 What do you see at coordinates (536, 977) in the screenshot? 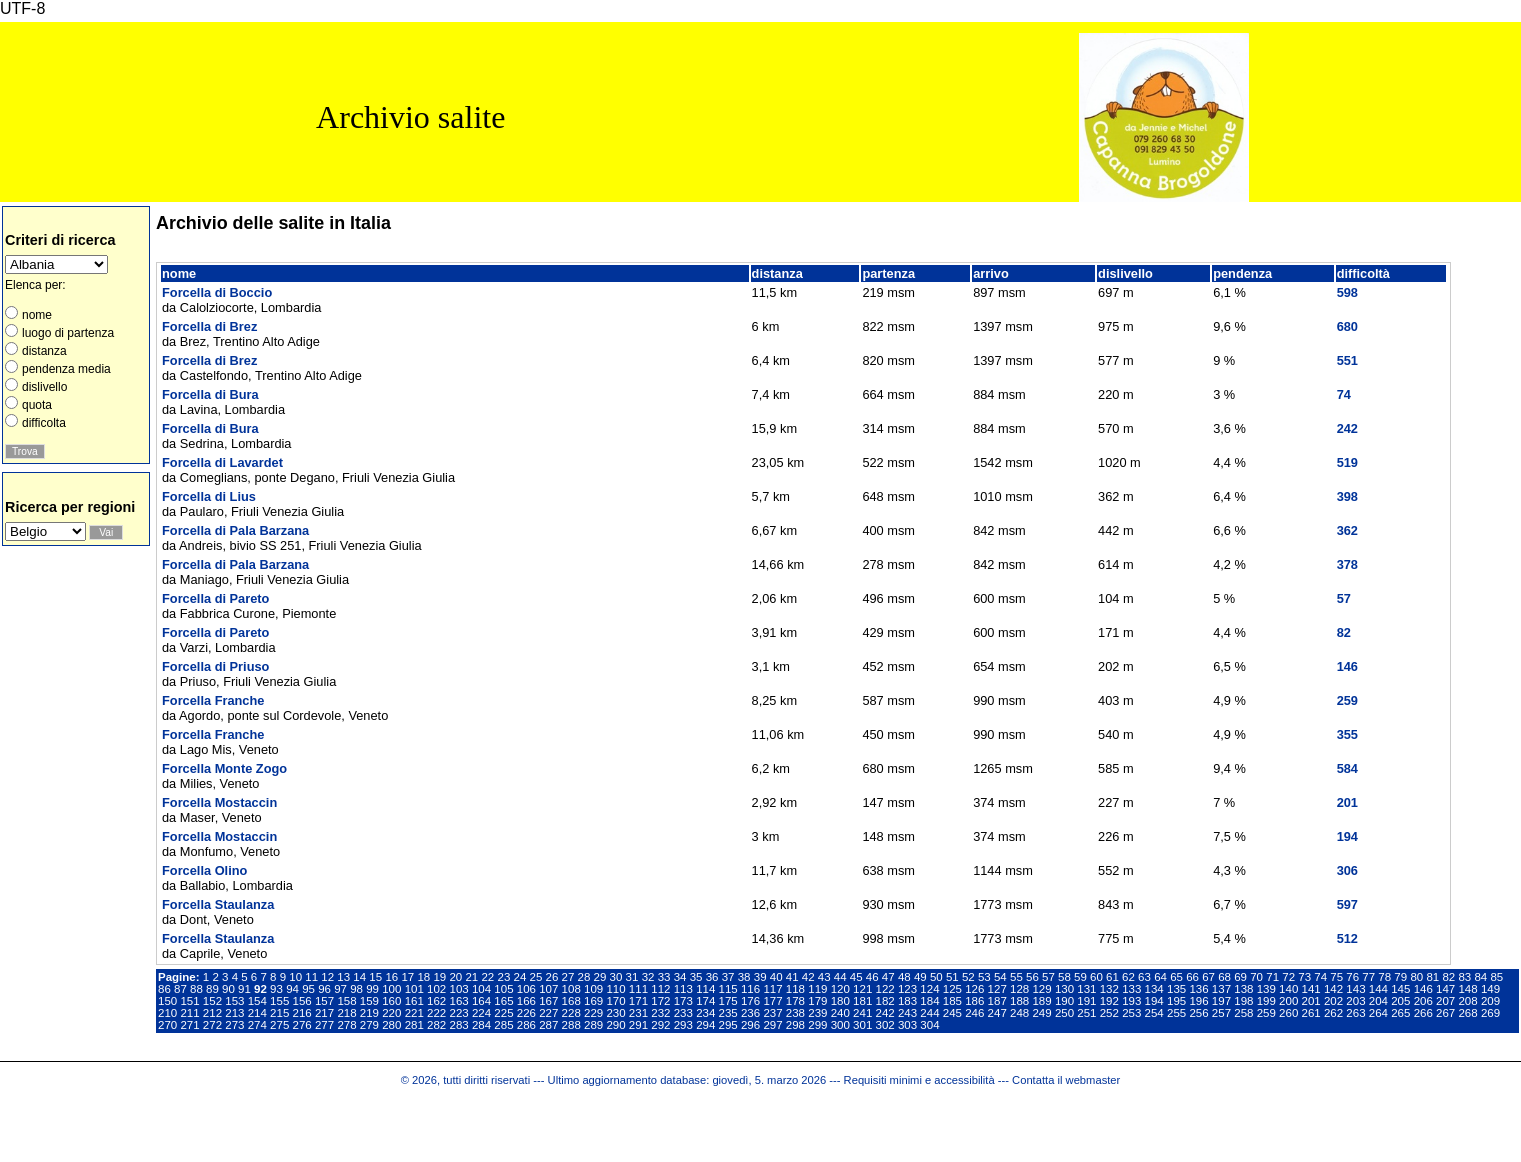
I see `25` at bounding box center [536, 977].